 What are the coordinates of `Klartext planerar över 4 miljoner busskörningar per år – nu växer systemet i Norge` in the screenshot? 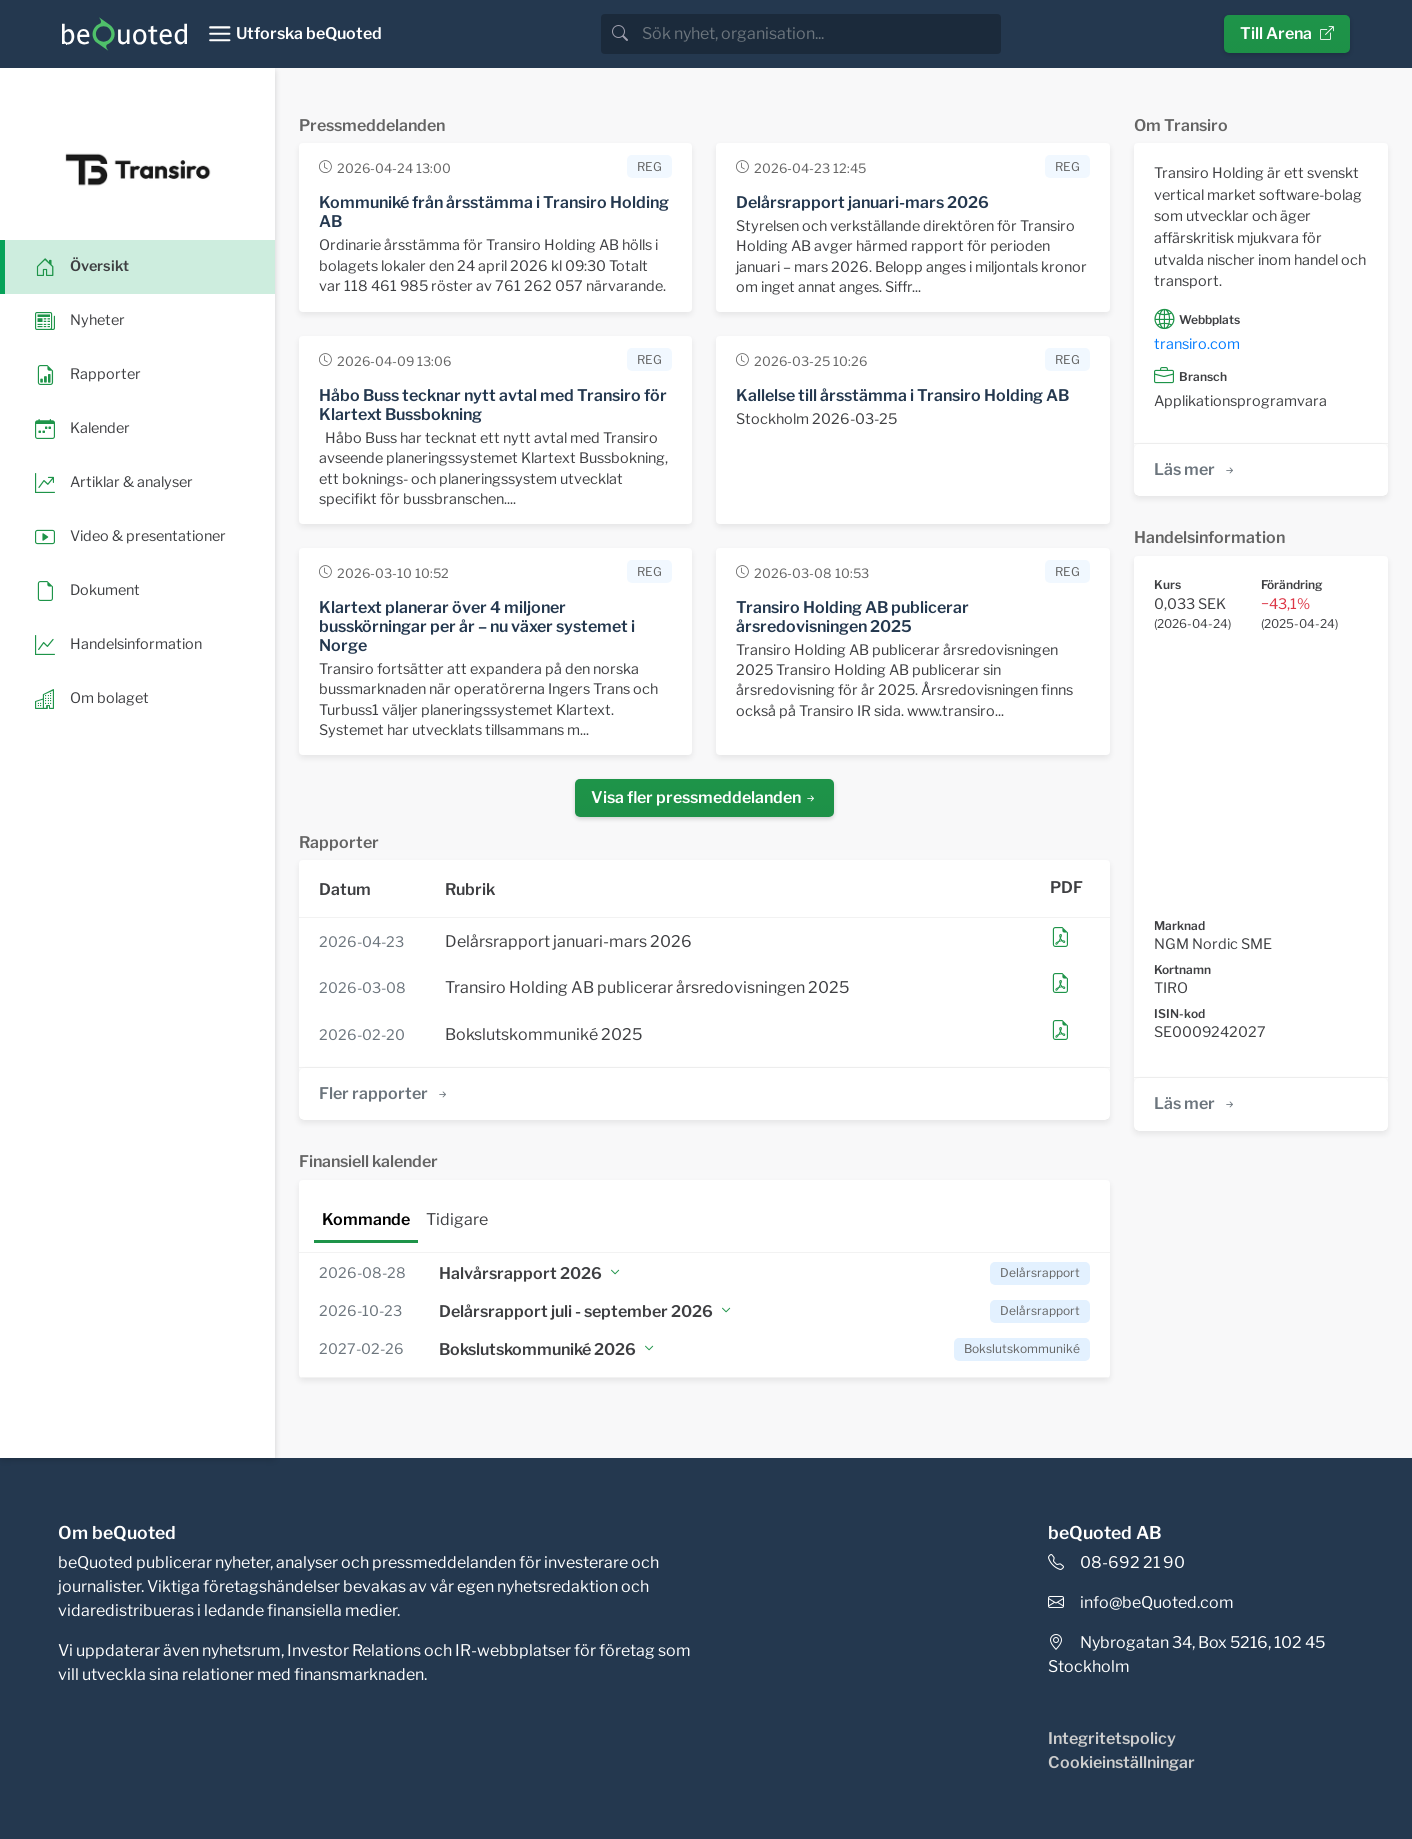 It's located at (477, 626).